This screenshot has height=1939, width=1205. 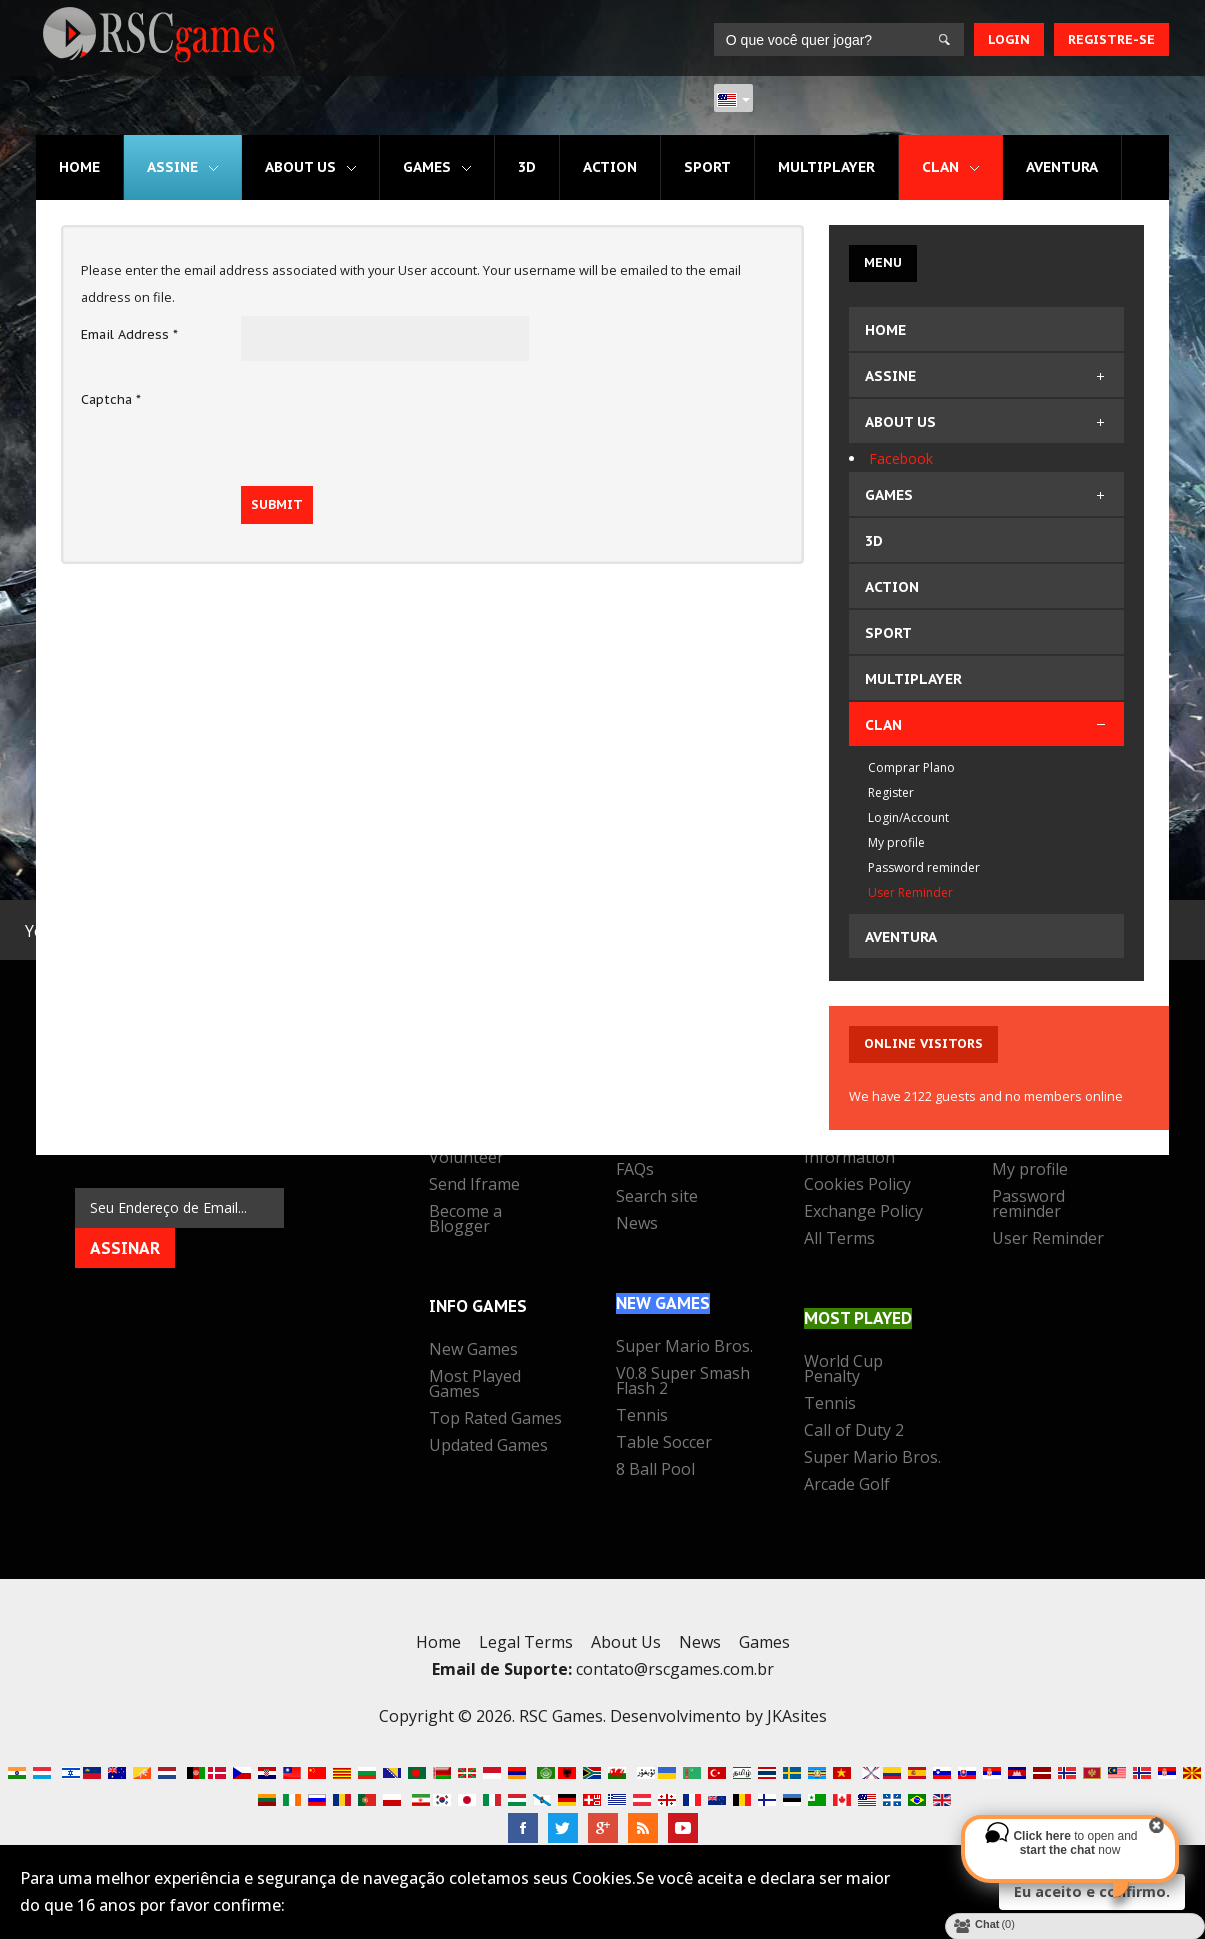 I want to click on Action, so click(x=610, y=167).